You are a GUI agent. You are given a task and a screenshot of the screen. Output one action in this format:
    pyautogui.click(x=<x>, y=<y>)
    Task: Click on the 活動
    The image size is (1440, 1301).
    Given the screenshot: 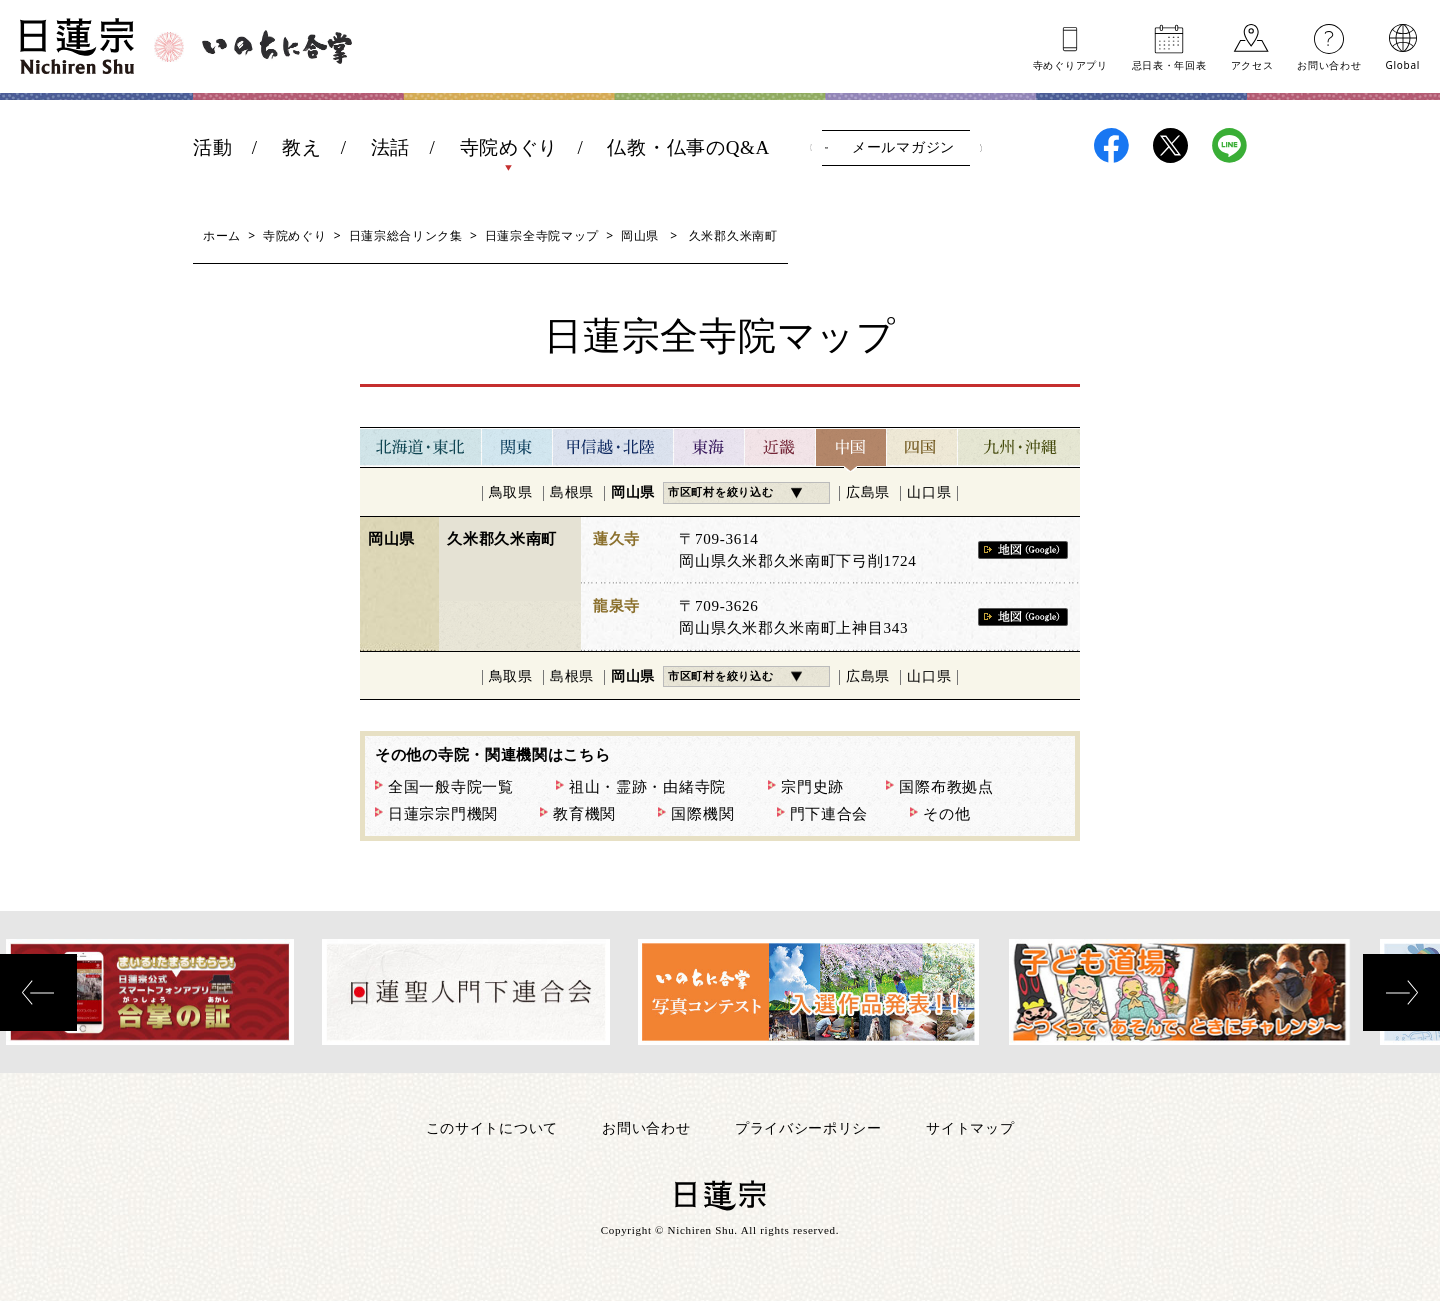 What is the action you would take?
    pyautogui.click(x=212, y=147)
    